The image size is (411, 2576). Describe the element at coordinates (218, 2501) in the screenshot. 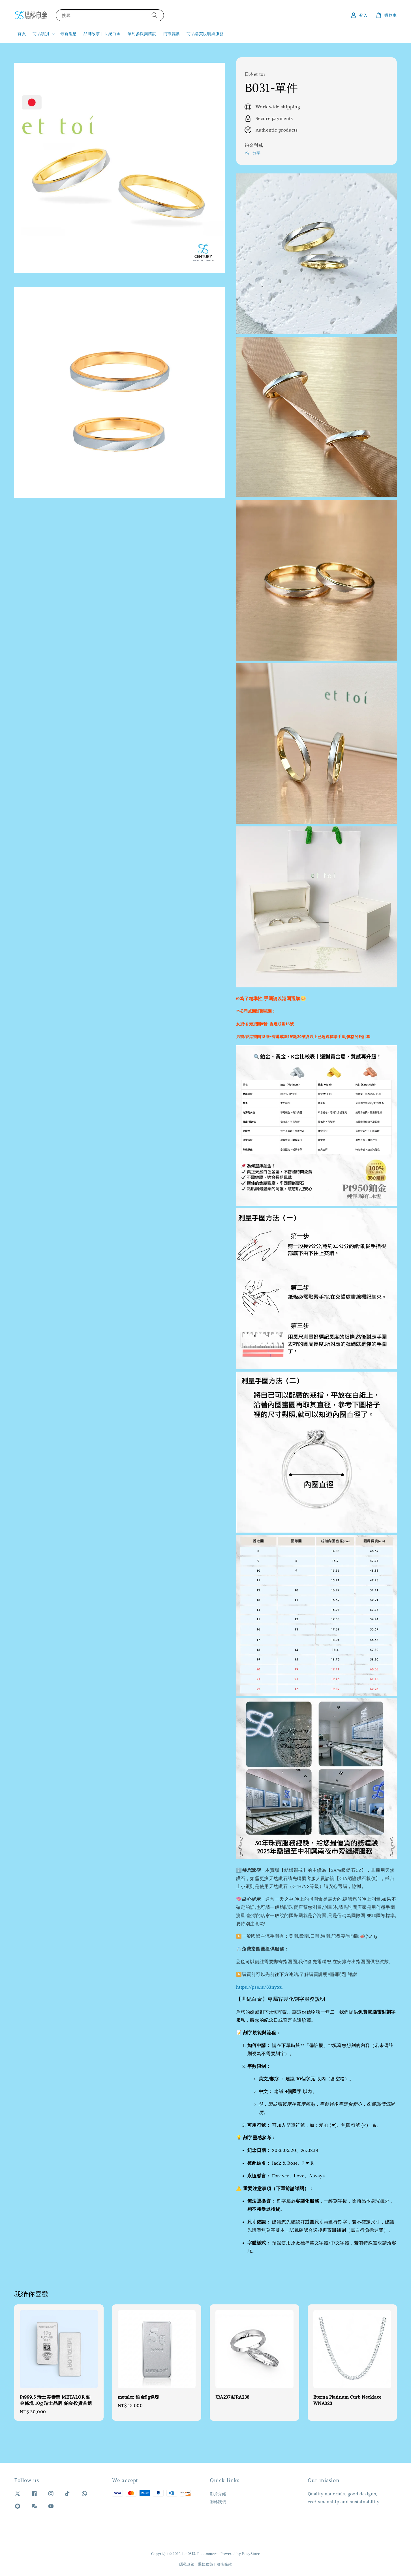

I see `聯絡我們` at that location.